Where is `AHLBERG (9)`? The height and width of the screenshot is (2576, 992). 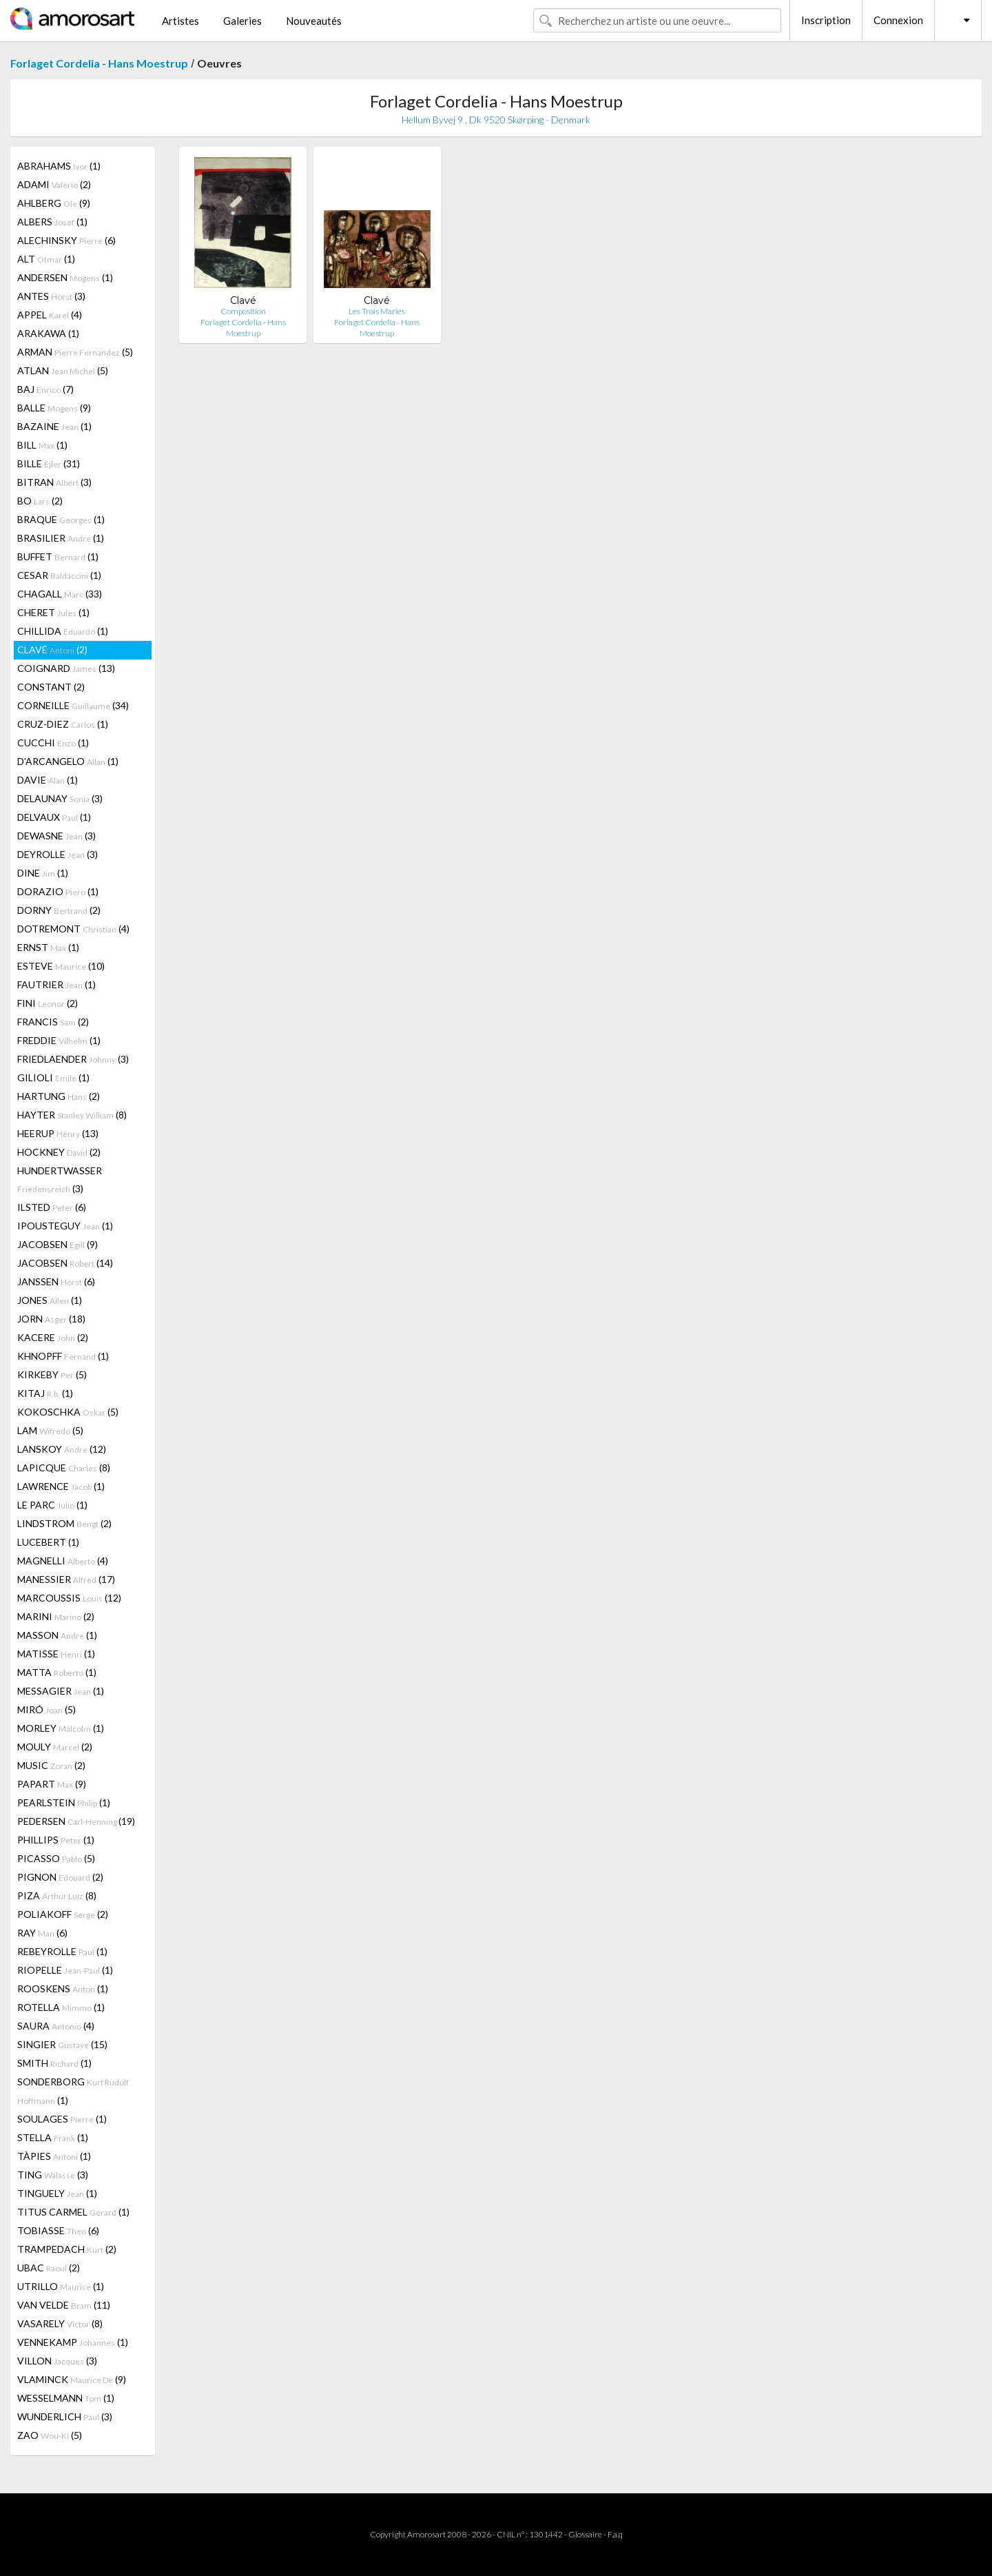
AHLBERG (9) is located at coordinates (53, 203).